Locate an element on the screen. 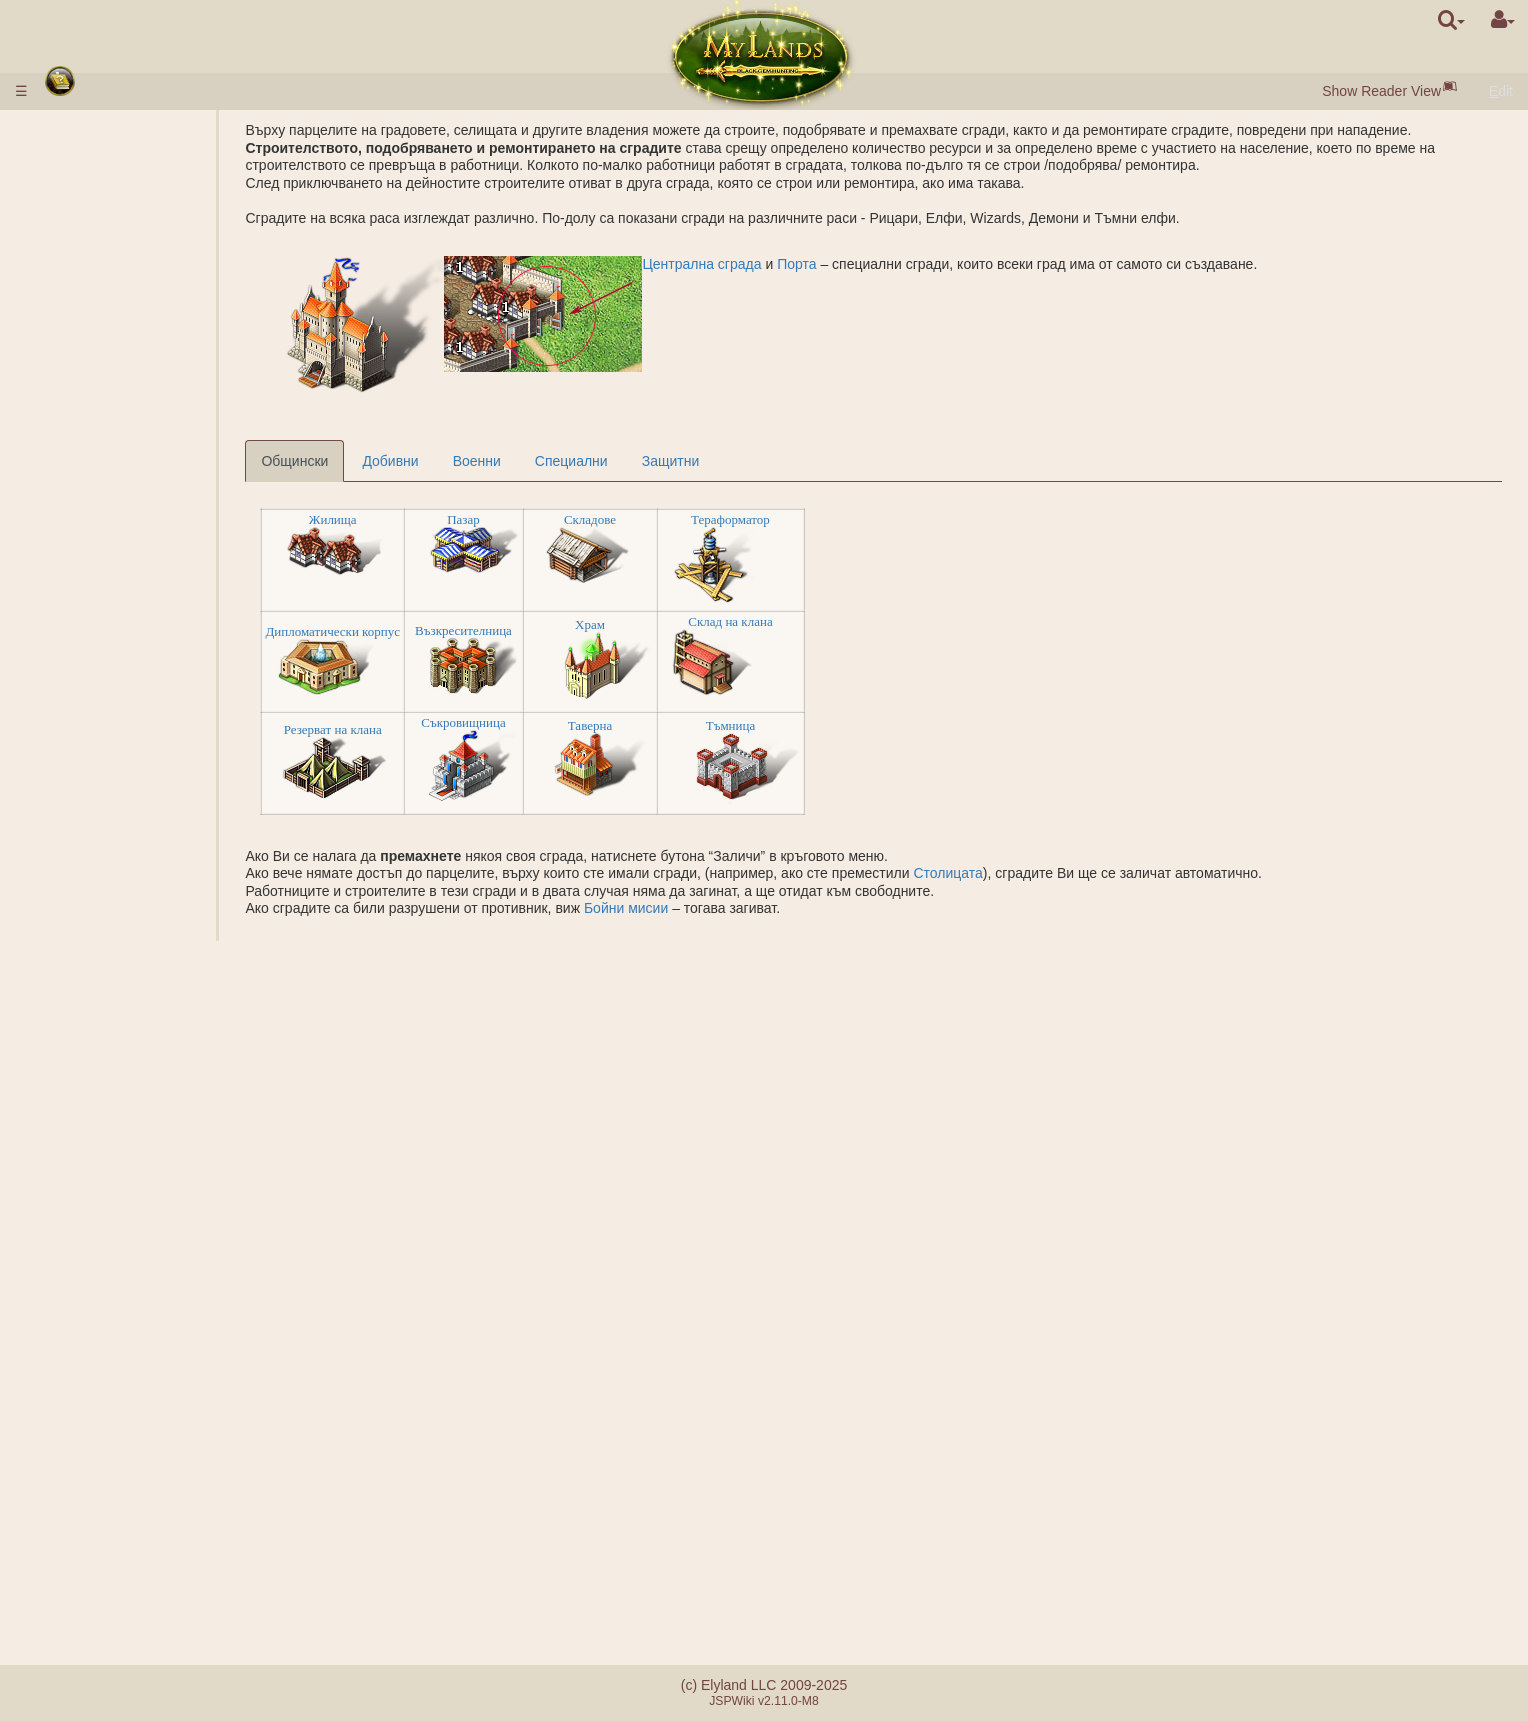 Image resolution: width=1528 pixels, height=1721 pixels. БОЙ is located at coordinates (110, 876).